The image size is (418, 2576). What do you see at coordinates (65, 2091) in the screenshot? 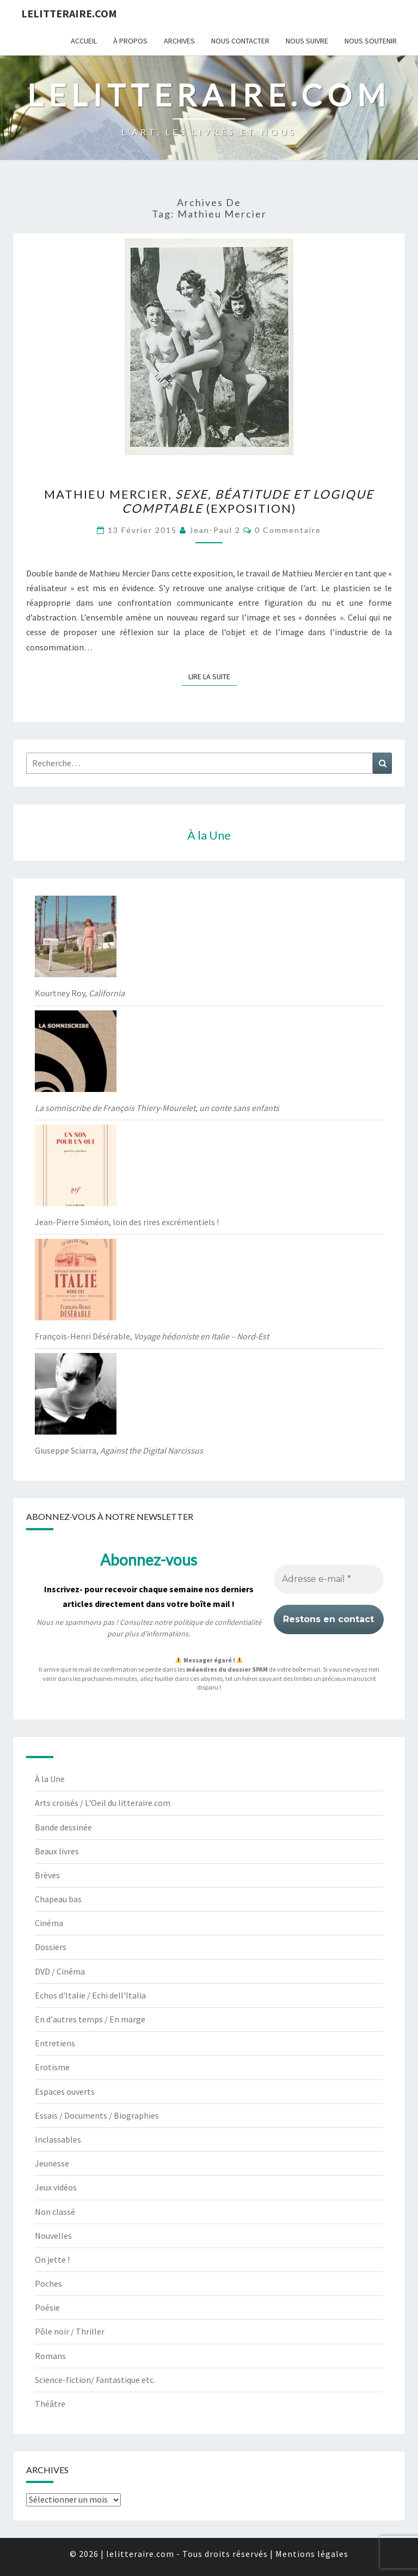
I see `Espaces ouverts` at bounding box center [65, 2091].